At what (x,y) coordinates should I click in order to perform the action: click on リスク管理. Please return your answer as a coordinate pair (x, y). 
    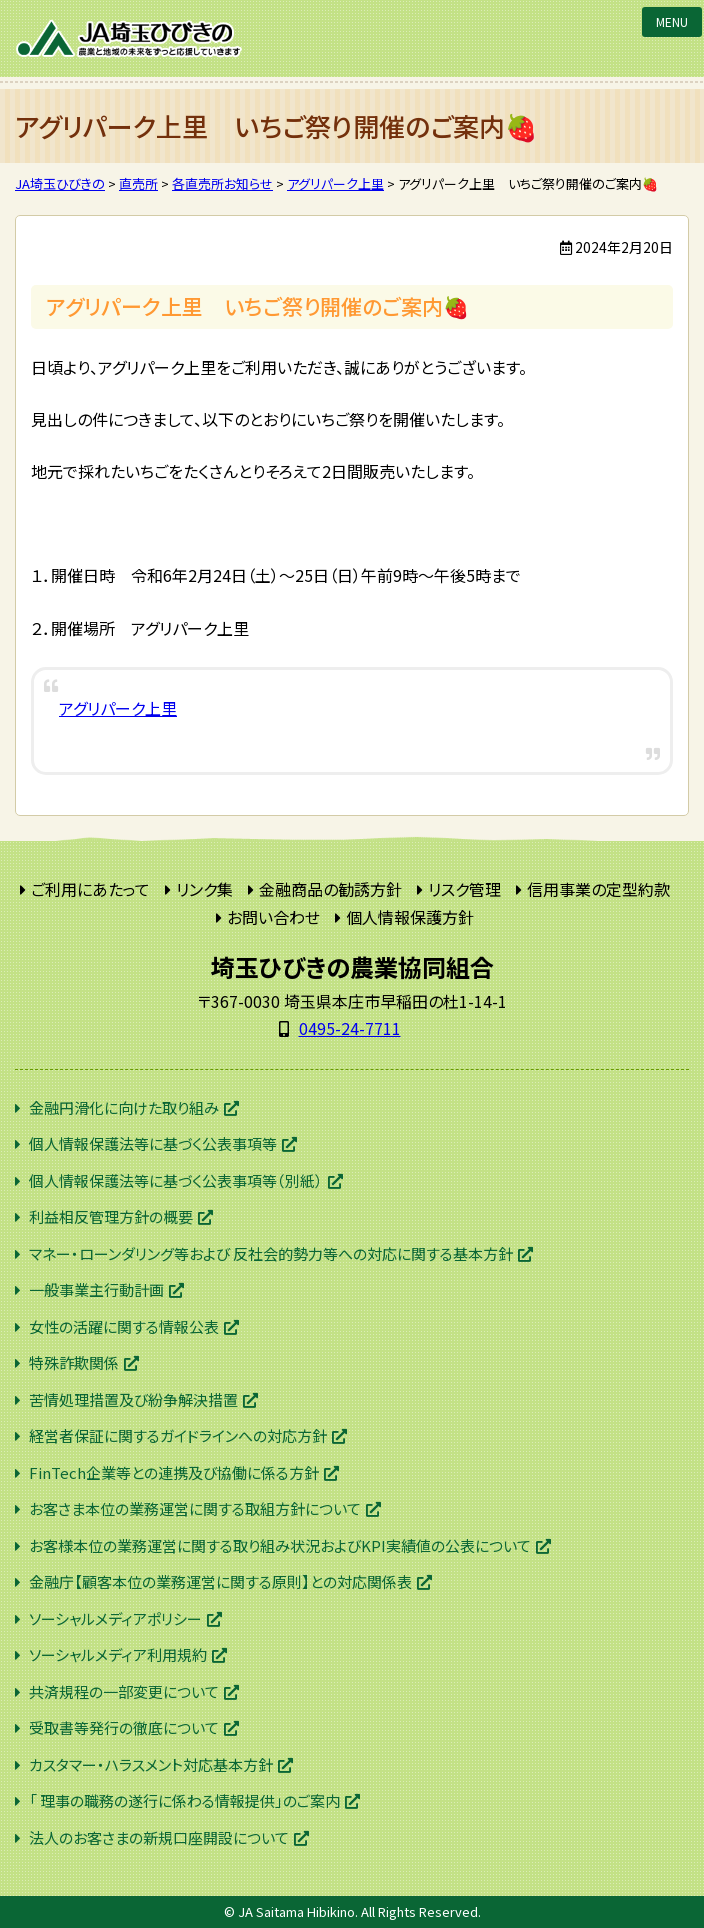
    Looking at the image, I should click on (464, 889).